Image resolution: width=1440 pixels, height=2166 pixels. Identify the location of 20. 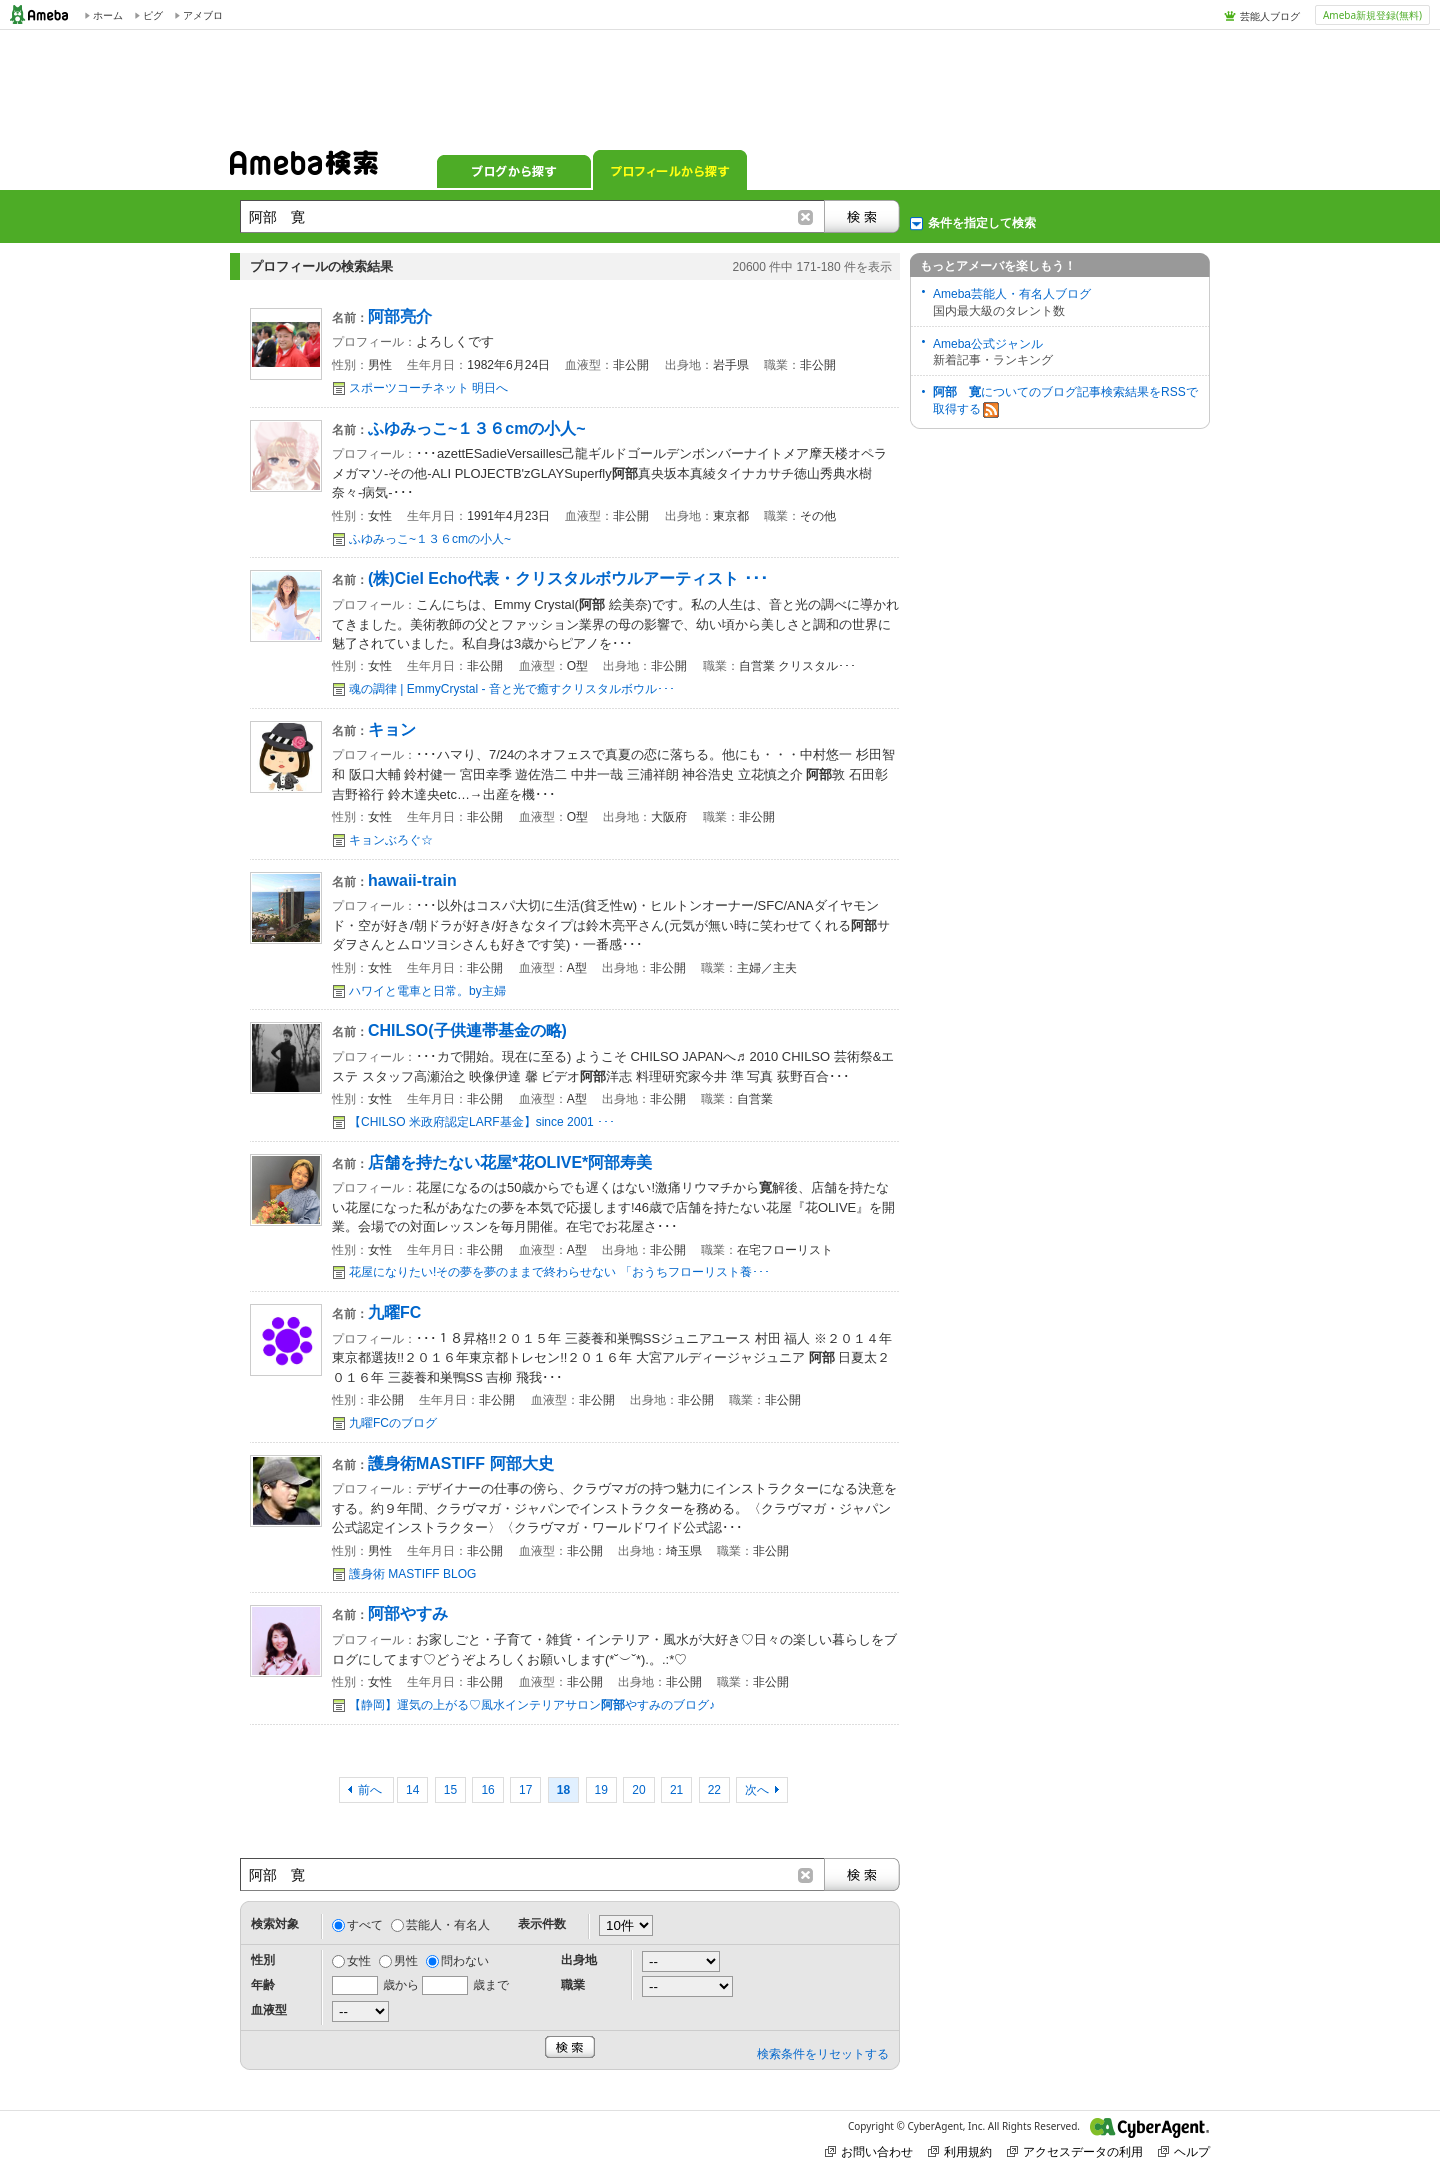
(638, 1790).